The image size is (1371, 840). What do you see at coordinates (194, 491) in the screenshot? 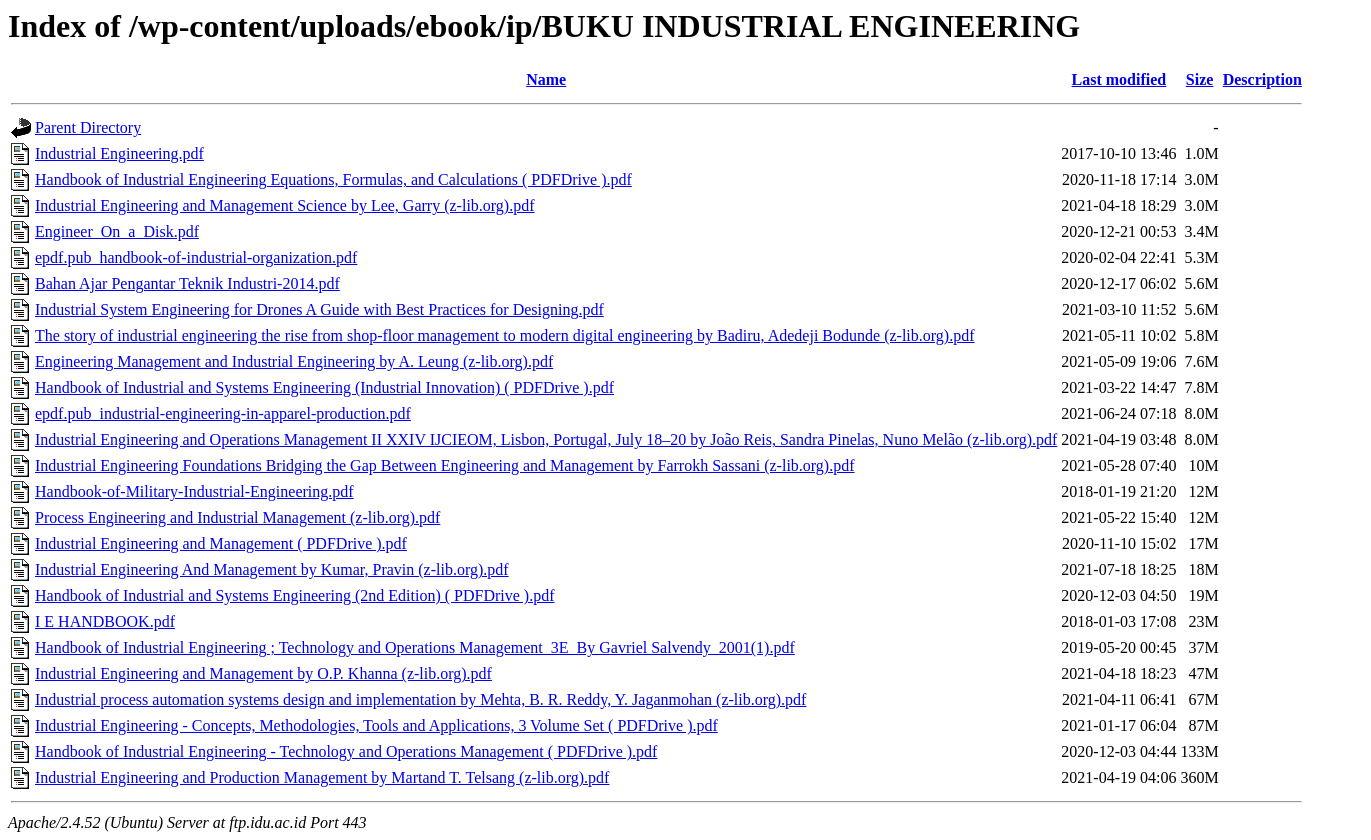
I see `Handbook-of-Military-Industrial-Engineering.pdf` at bounding box center [194, 491].